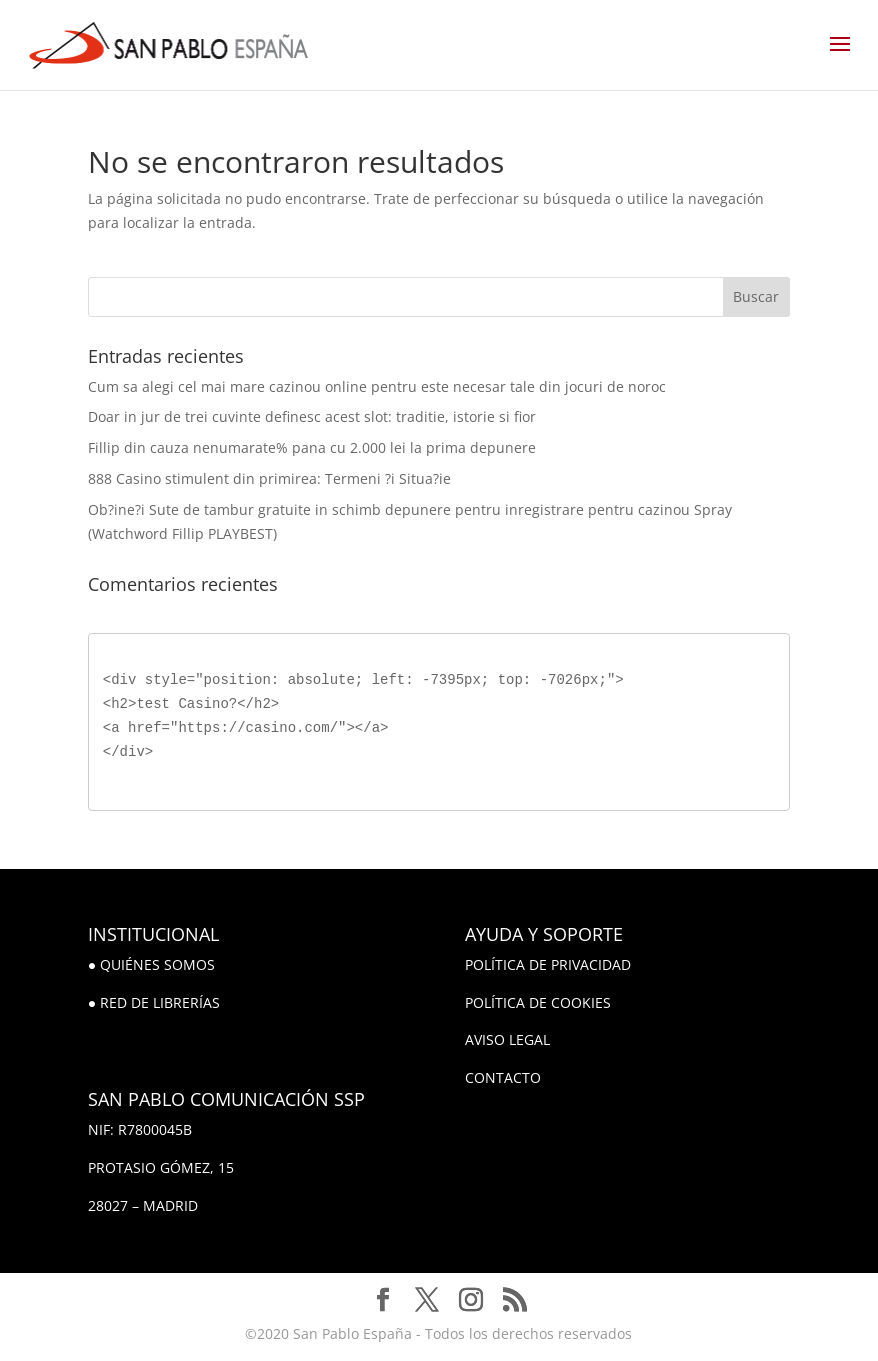 The image size is (878, 1361). I want to click on 888 Casino stimulent din primirea: Termeni ?i Situa?ie, so click(269, 478).